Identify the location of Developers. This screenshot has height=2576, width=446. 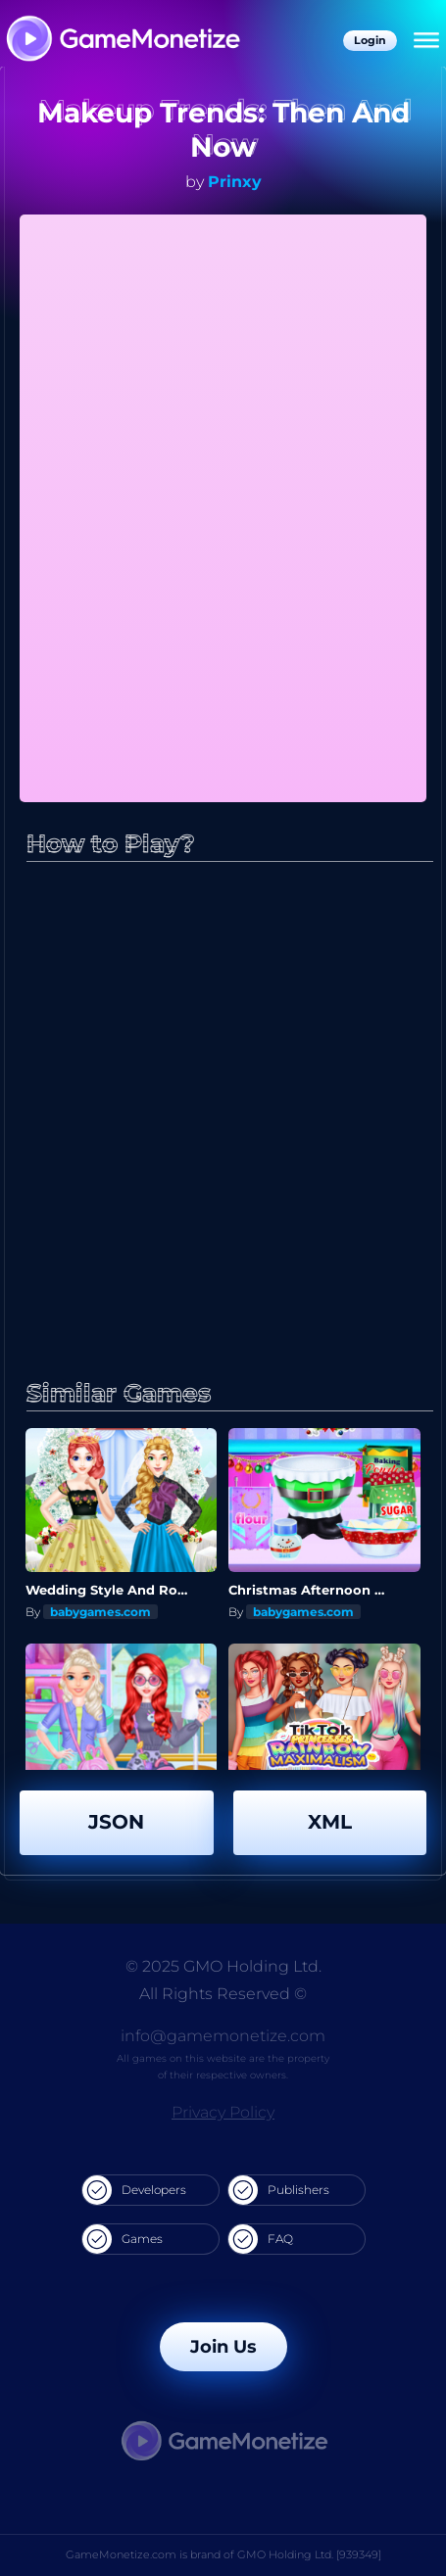
(134, 2190).